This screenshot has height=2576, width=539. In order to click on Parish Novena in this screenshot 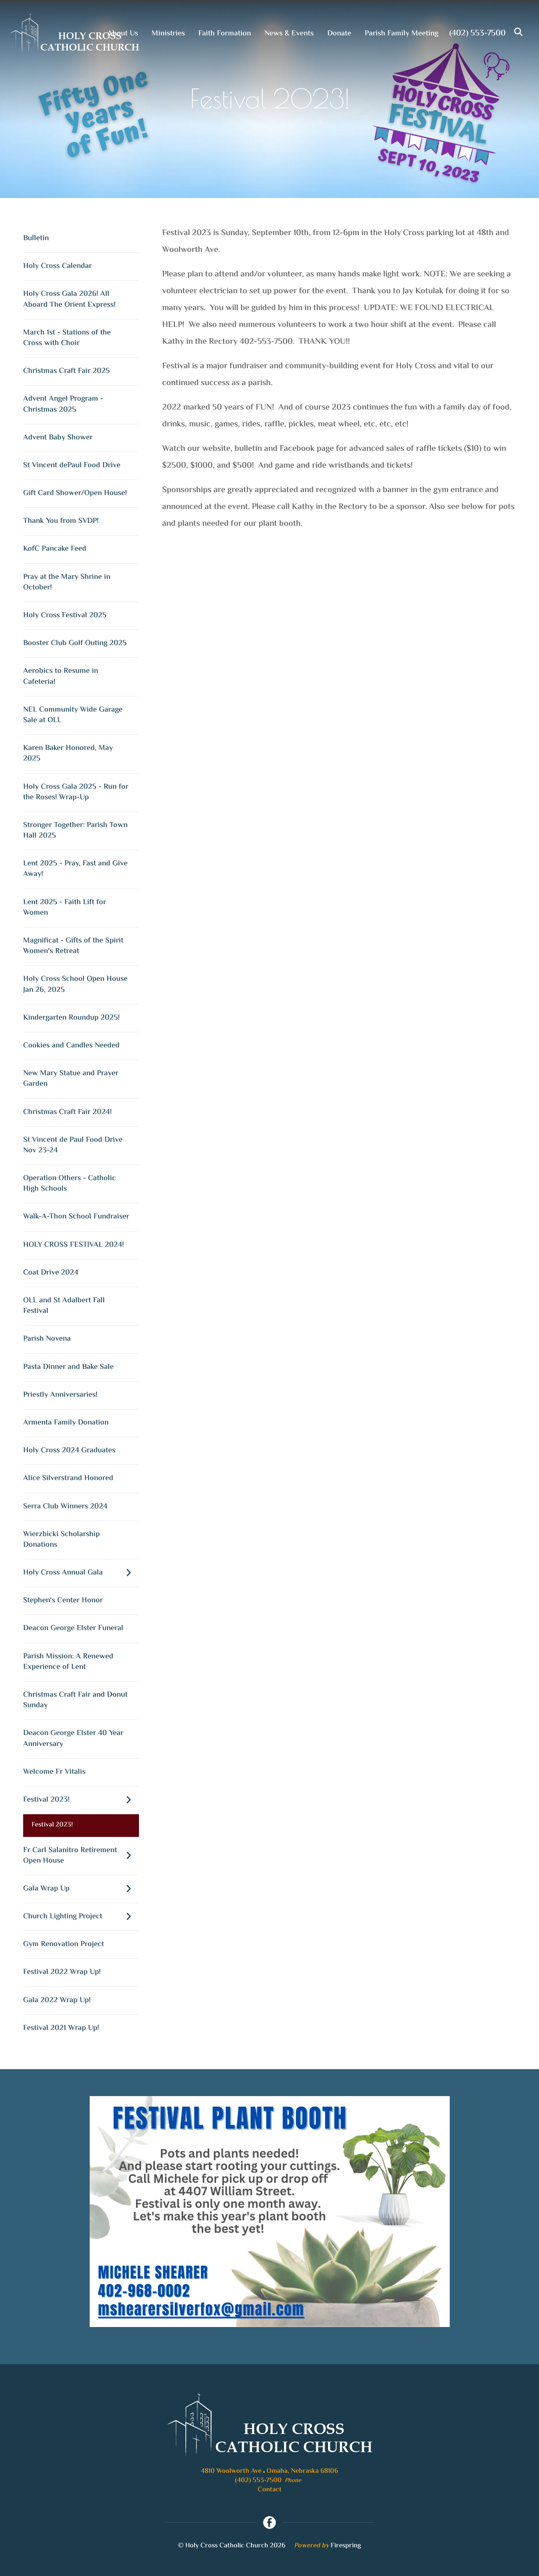, I will do `click(47, 1339)`.